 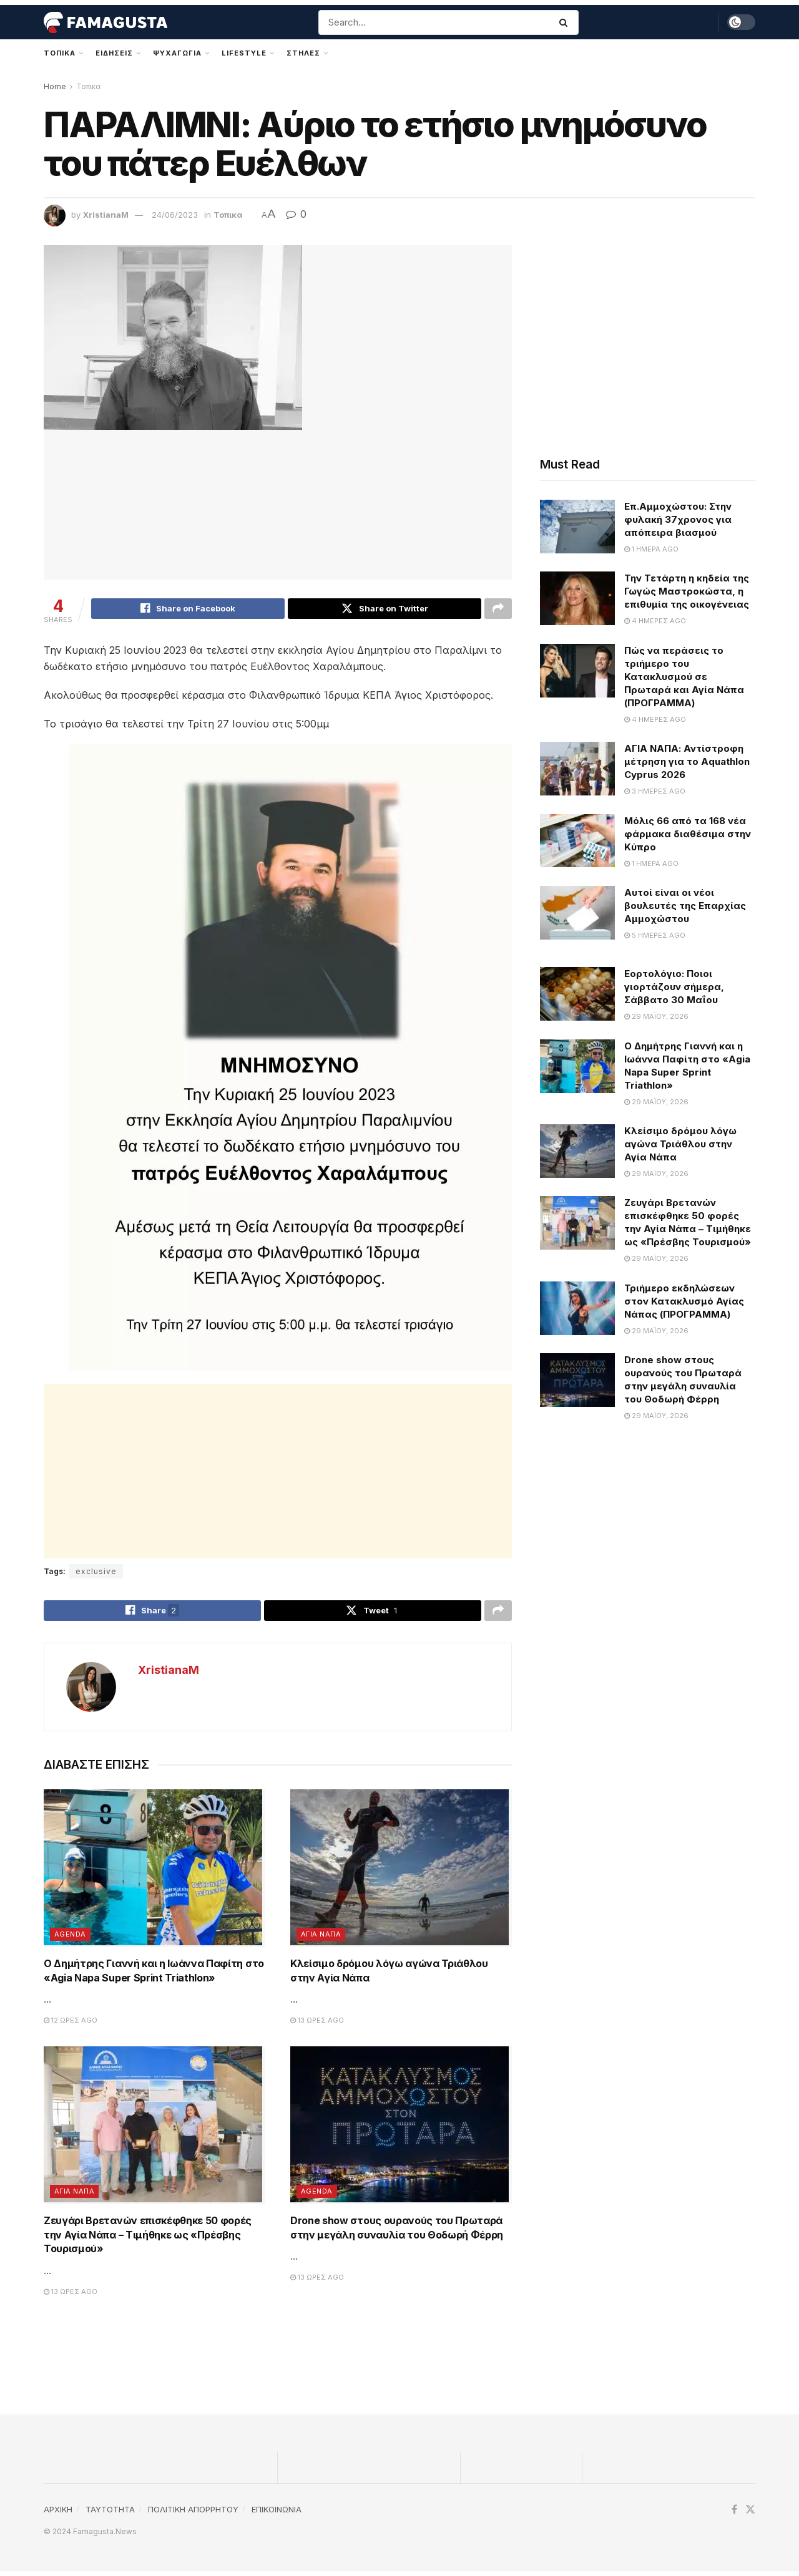 I want to click on 1 ημέρα ago, so click(x=651, y=549).